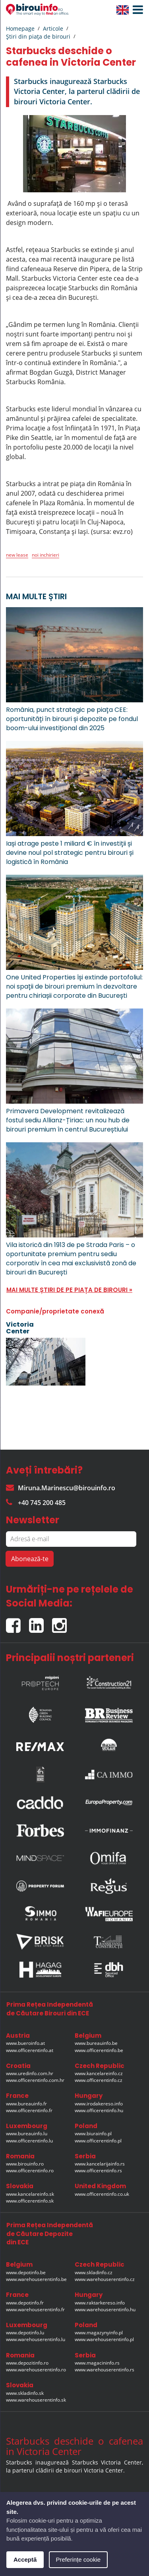 Image resolution: width=149 pixels, height=2576 pixels. What do you see at coordinates (99, 2110) in the screenshot?
I see `www.officerentinfo.hu` at bounding box center [99, 2110].